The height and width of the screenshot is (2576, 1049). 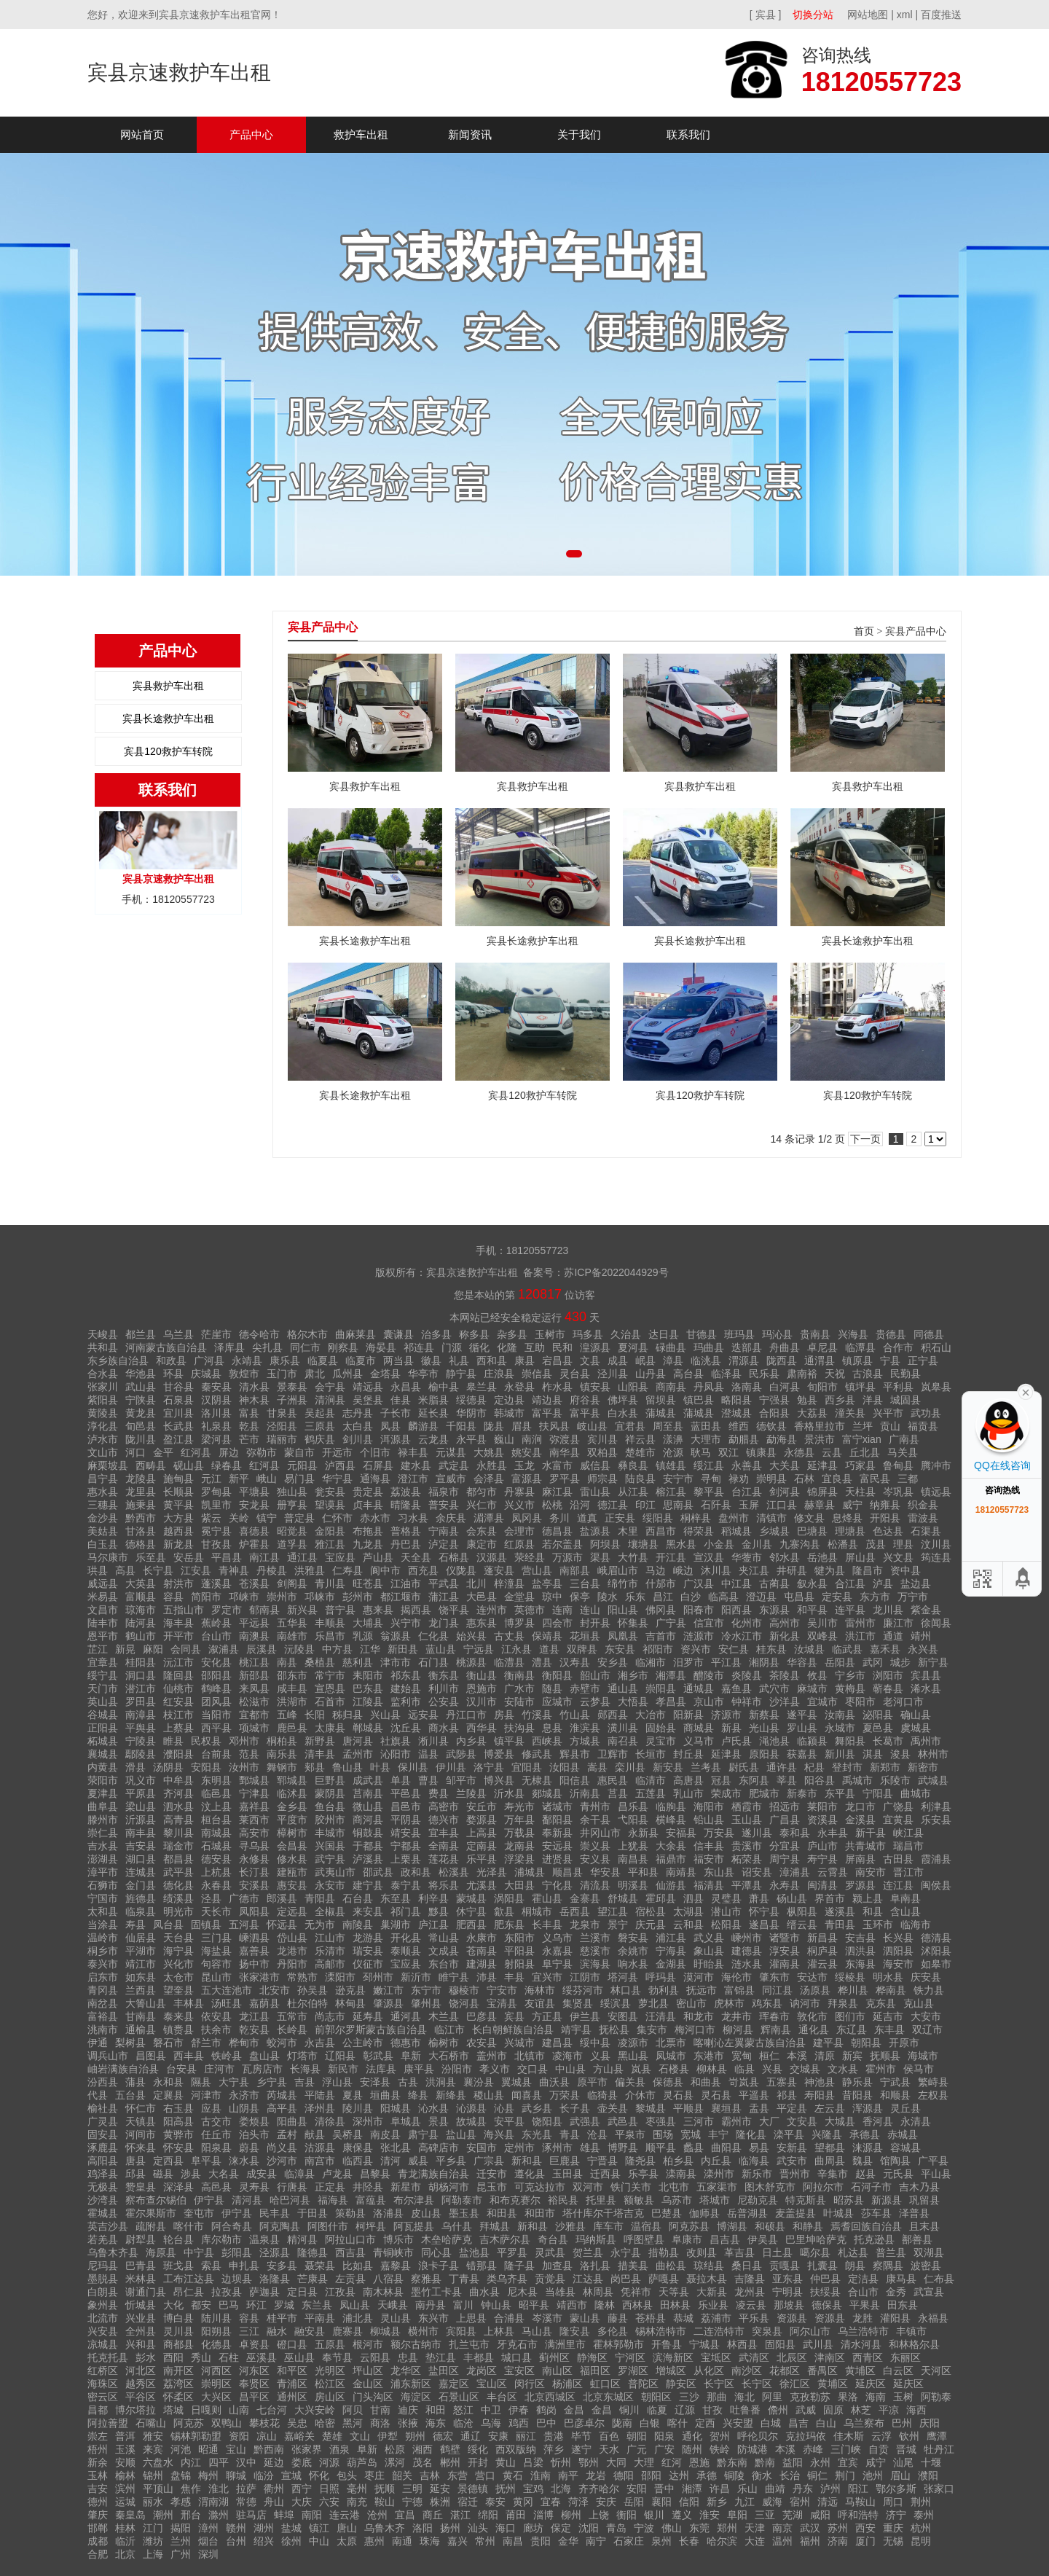 I want to click on 郓城县, so click(x=292, y=1780).